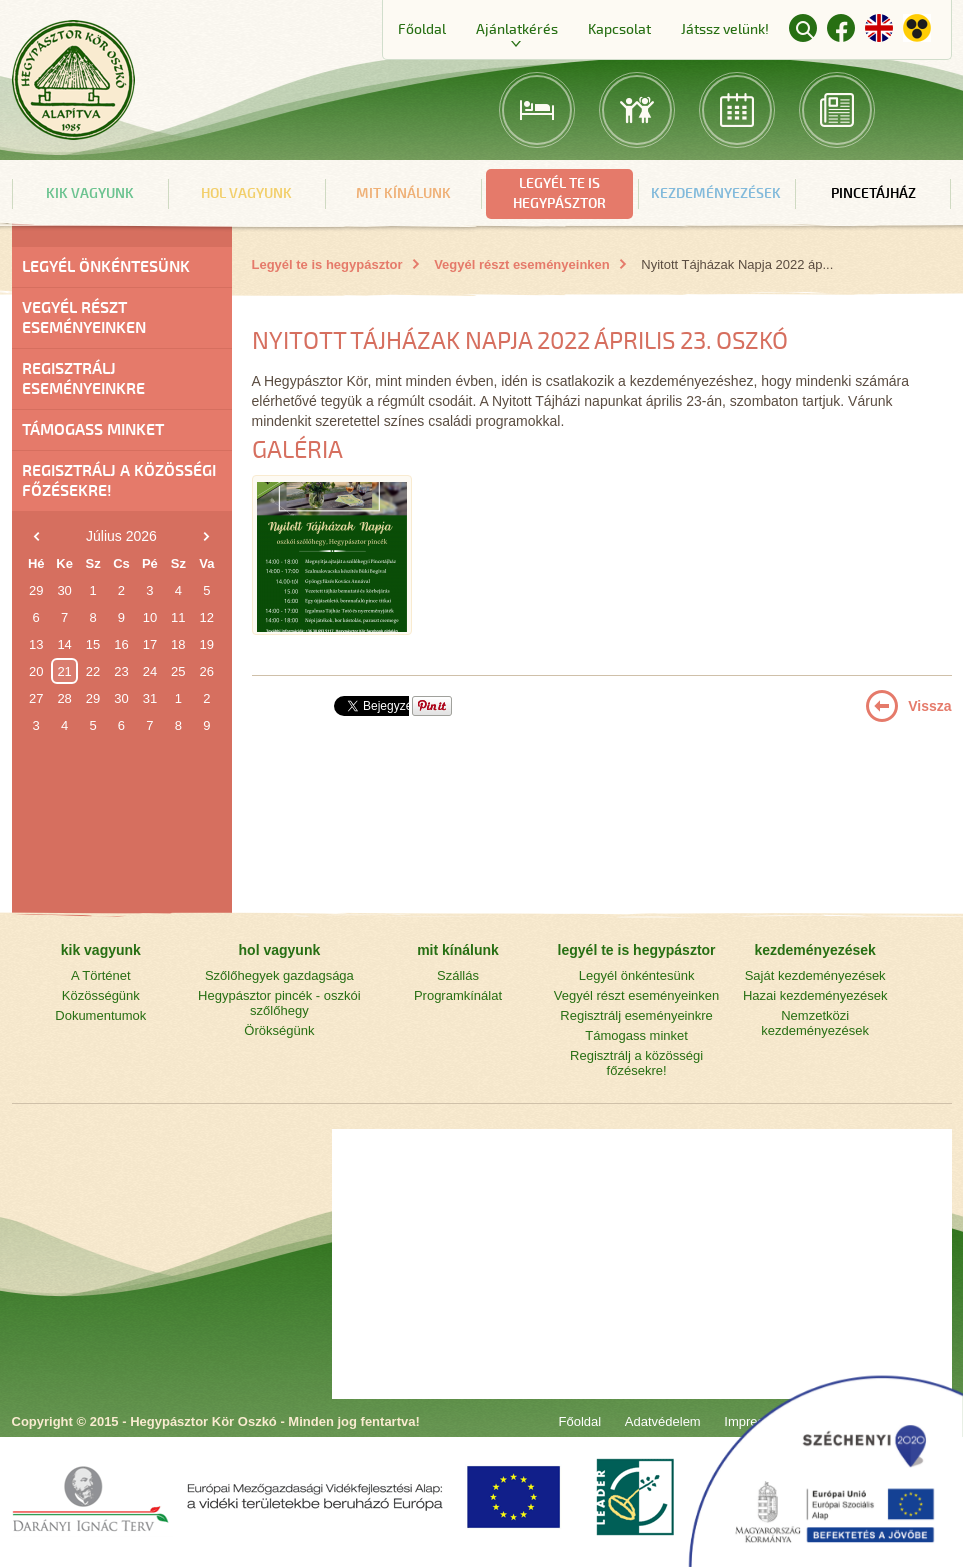 Image resolution: width=963 pixels, height=1567 pixels. Describe the element at coordinates (93, 430) in the screenshot. I see `Támogass minket` at that location.